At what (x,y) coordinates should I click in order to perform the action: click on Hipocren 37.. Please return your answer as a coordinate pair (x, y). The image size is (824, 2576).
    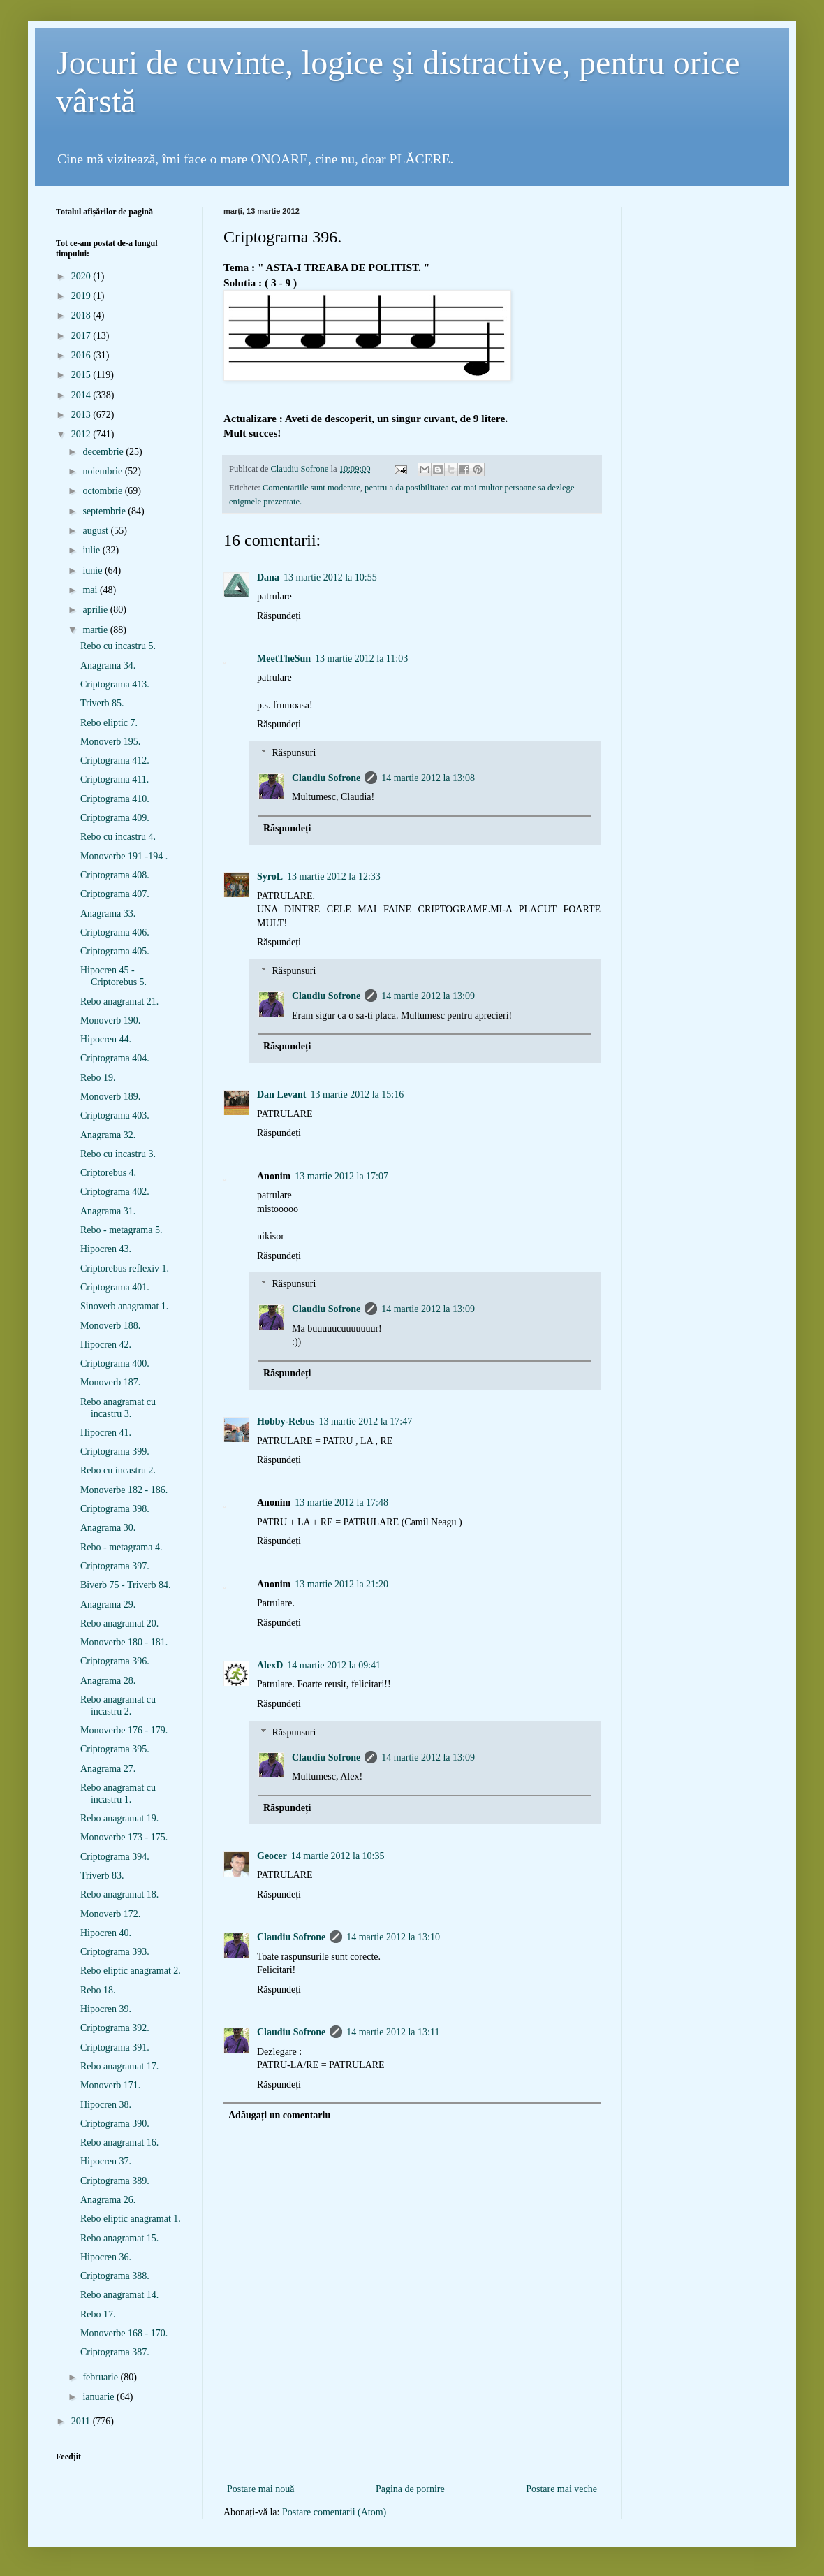
    Looking at the image, I should click on (105, 2161).